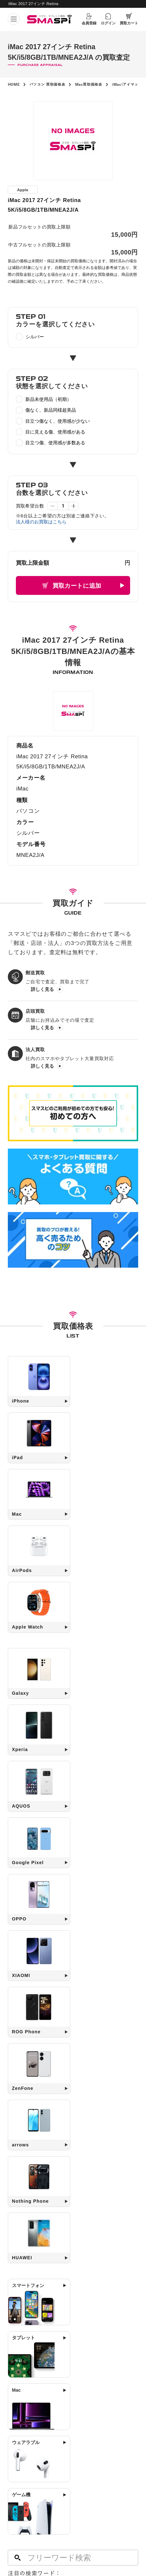 The height and width of the screenshot is (2576, 146). What do you see at coordinates (17, 2470) in the screenshot?
I see `お知らせ` at bounding box center [17, 2470].